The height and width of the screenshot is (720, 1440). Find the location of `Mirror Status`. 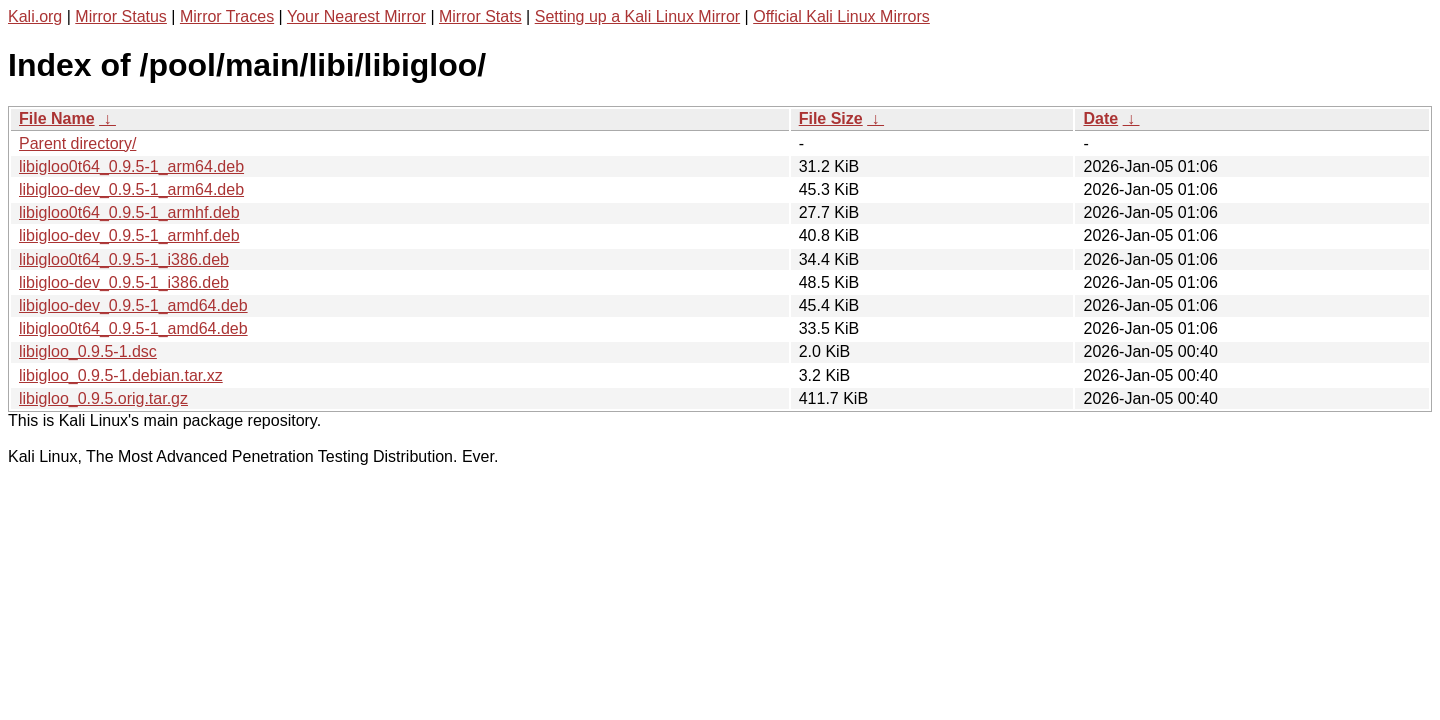

Mirror Status is located at coordinates (121, 16).